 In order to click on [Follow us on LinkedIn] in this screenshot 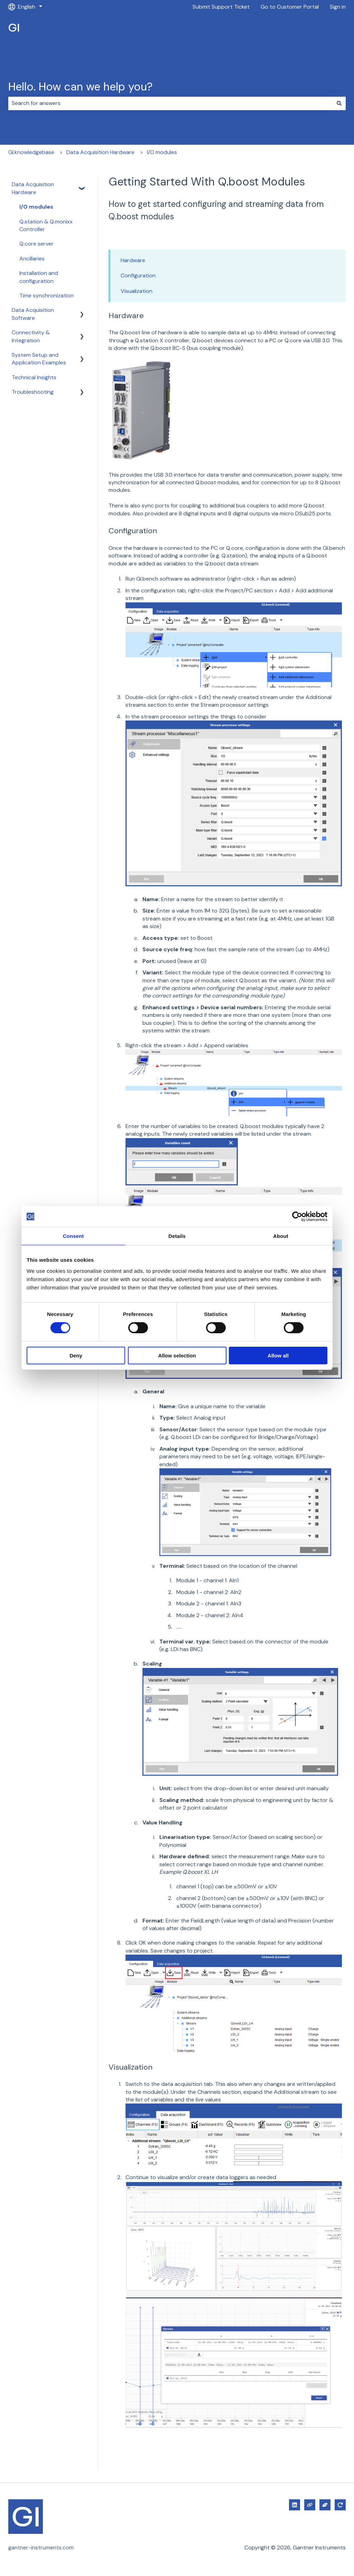, I will do `click(294, 2504)`.